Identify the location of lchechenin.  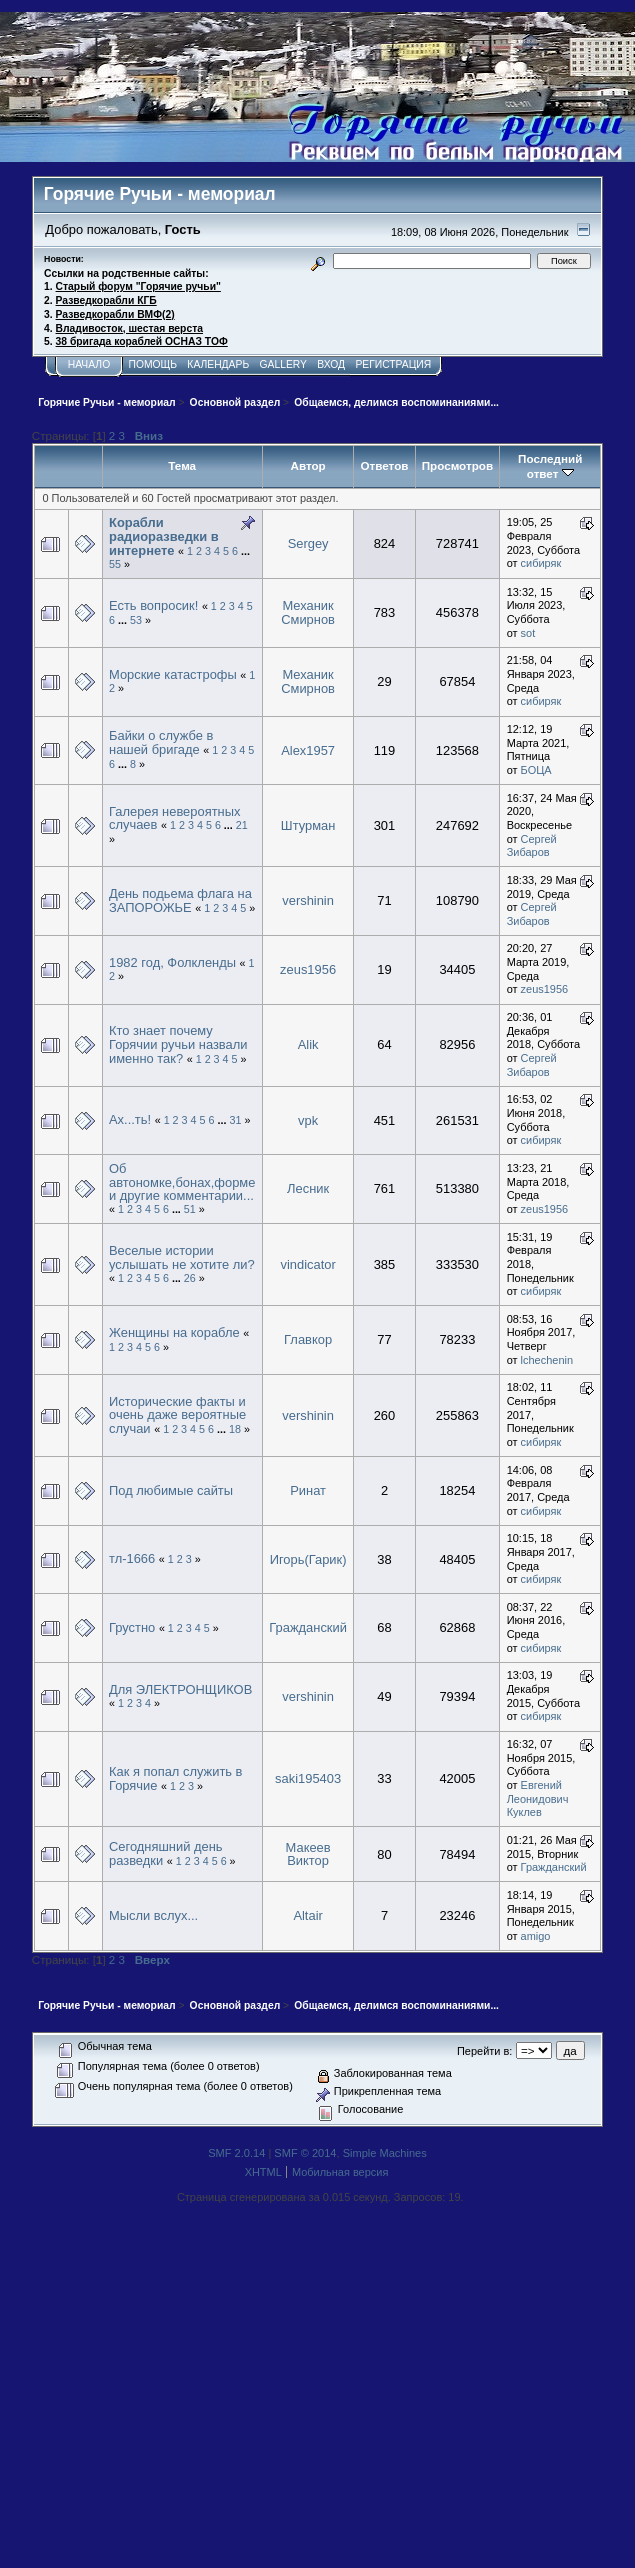
(547, 1360).